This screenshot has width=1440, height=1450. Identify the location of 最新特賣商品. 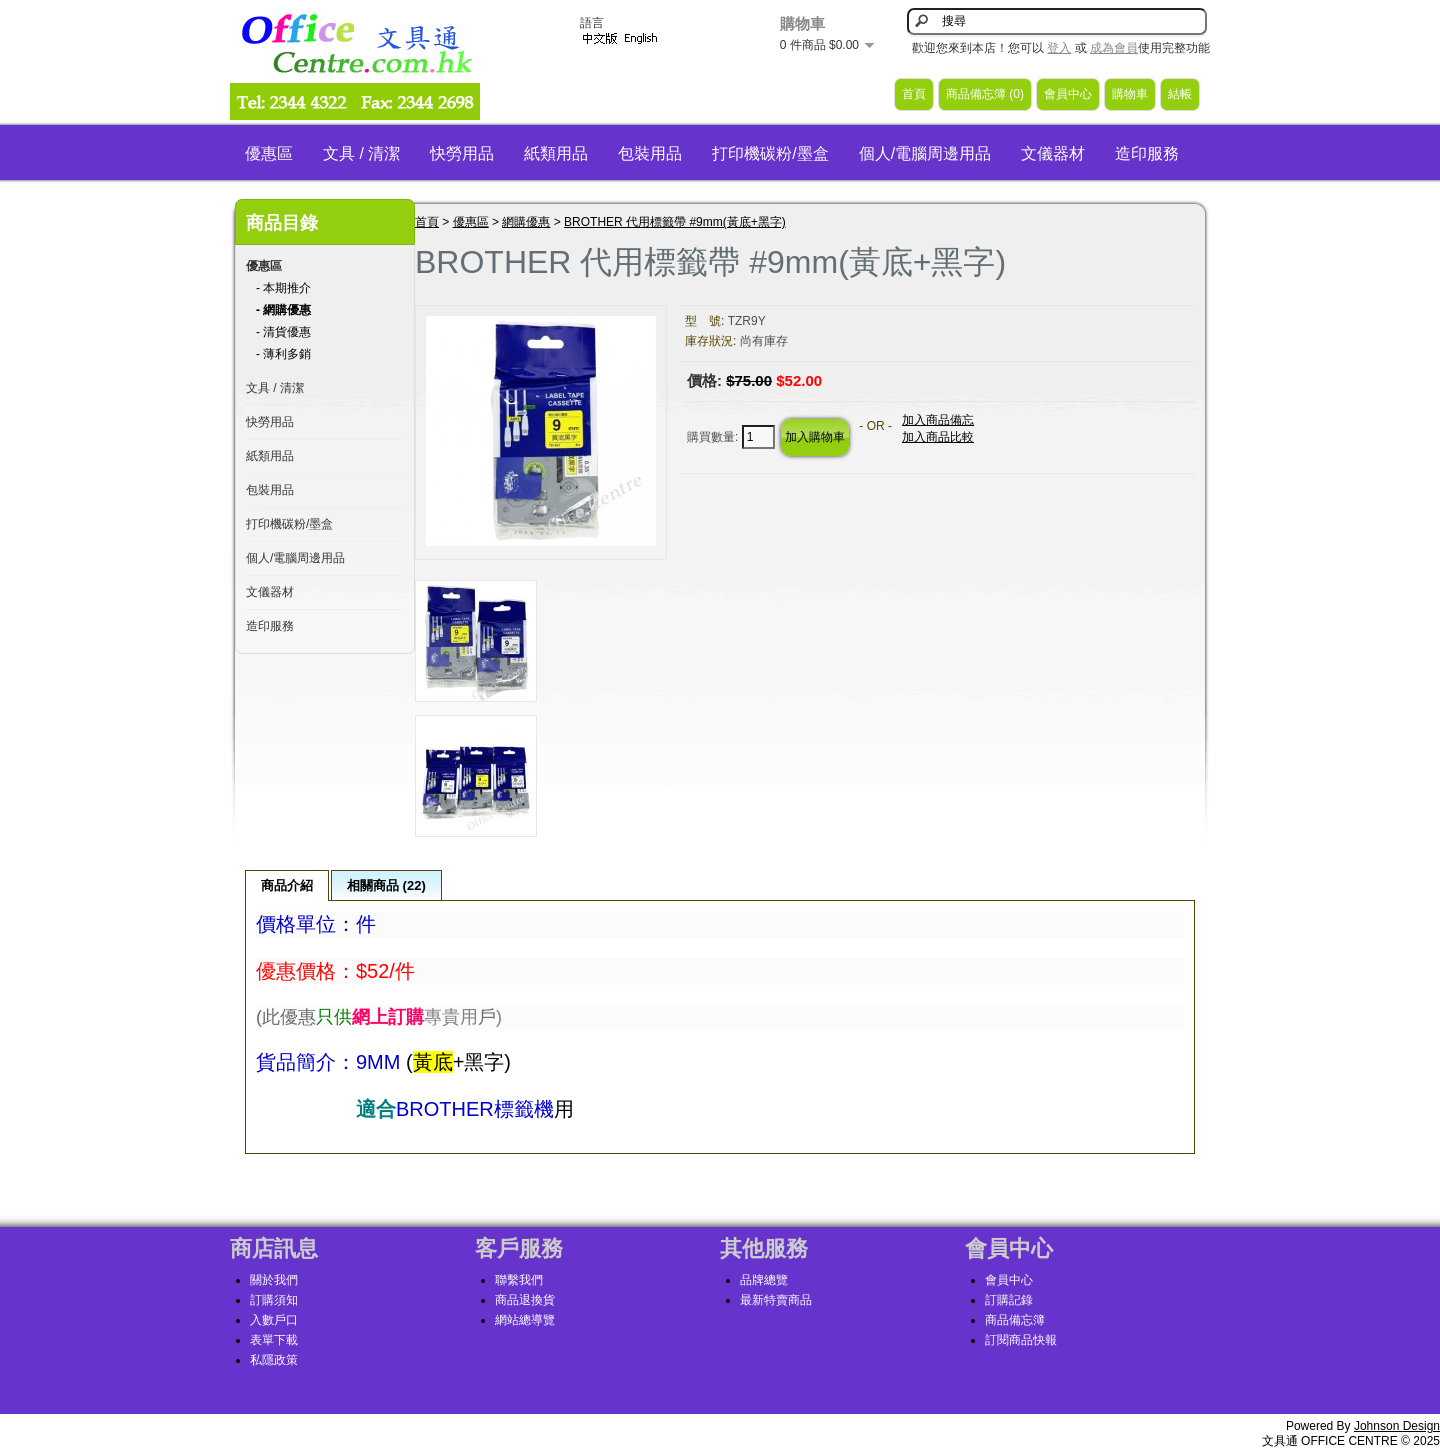
(776, 1300).